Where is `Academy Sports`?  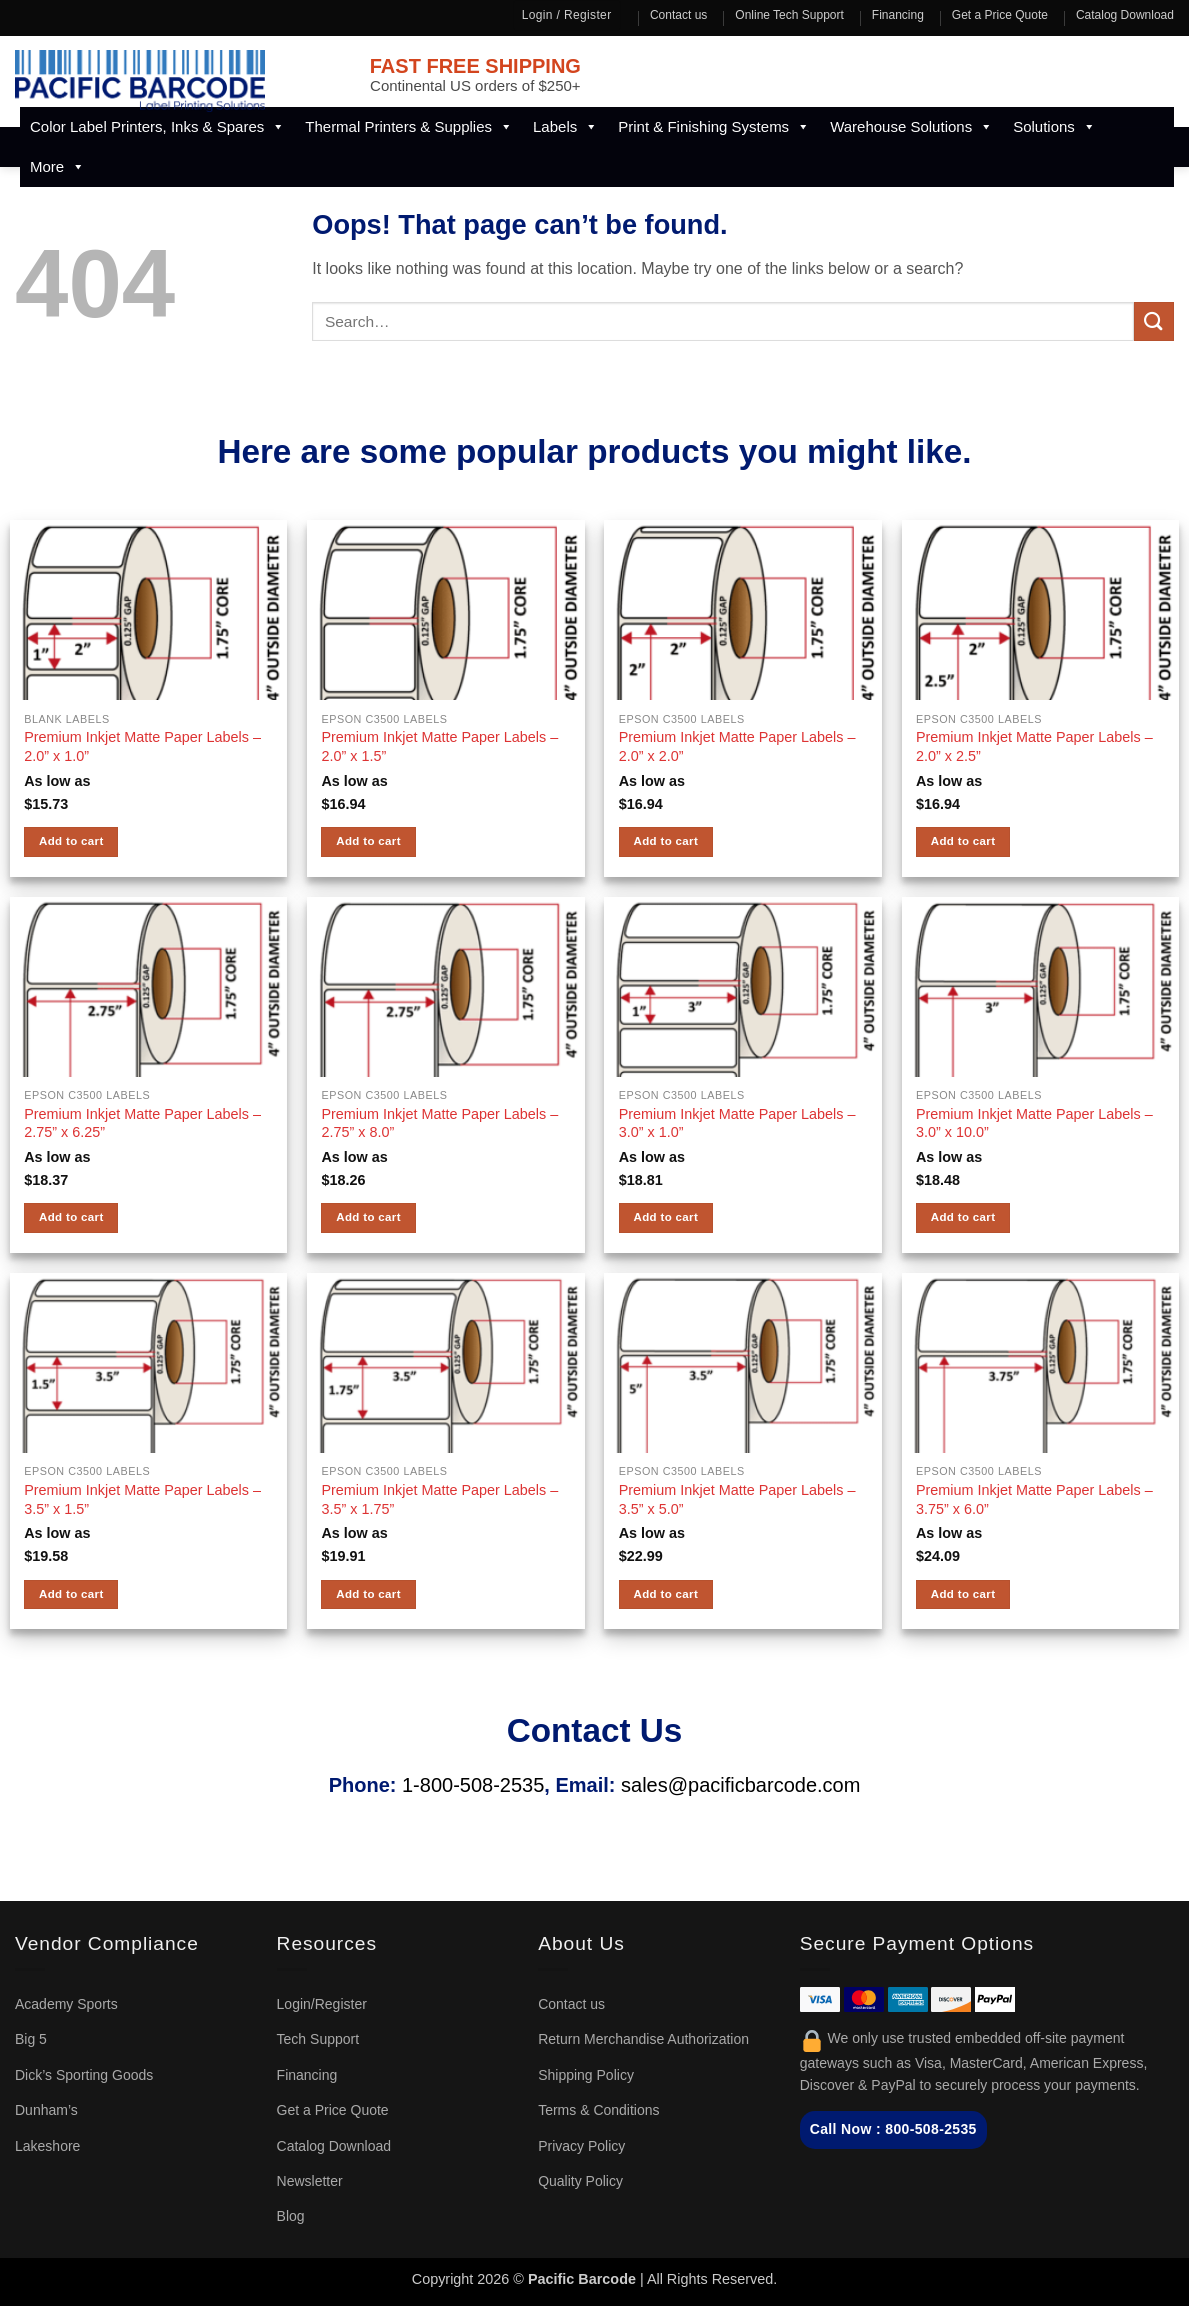
Academy Sports is located at coordinates (66, 2004).